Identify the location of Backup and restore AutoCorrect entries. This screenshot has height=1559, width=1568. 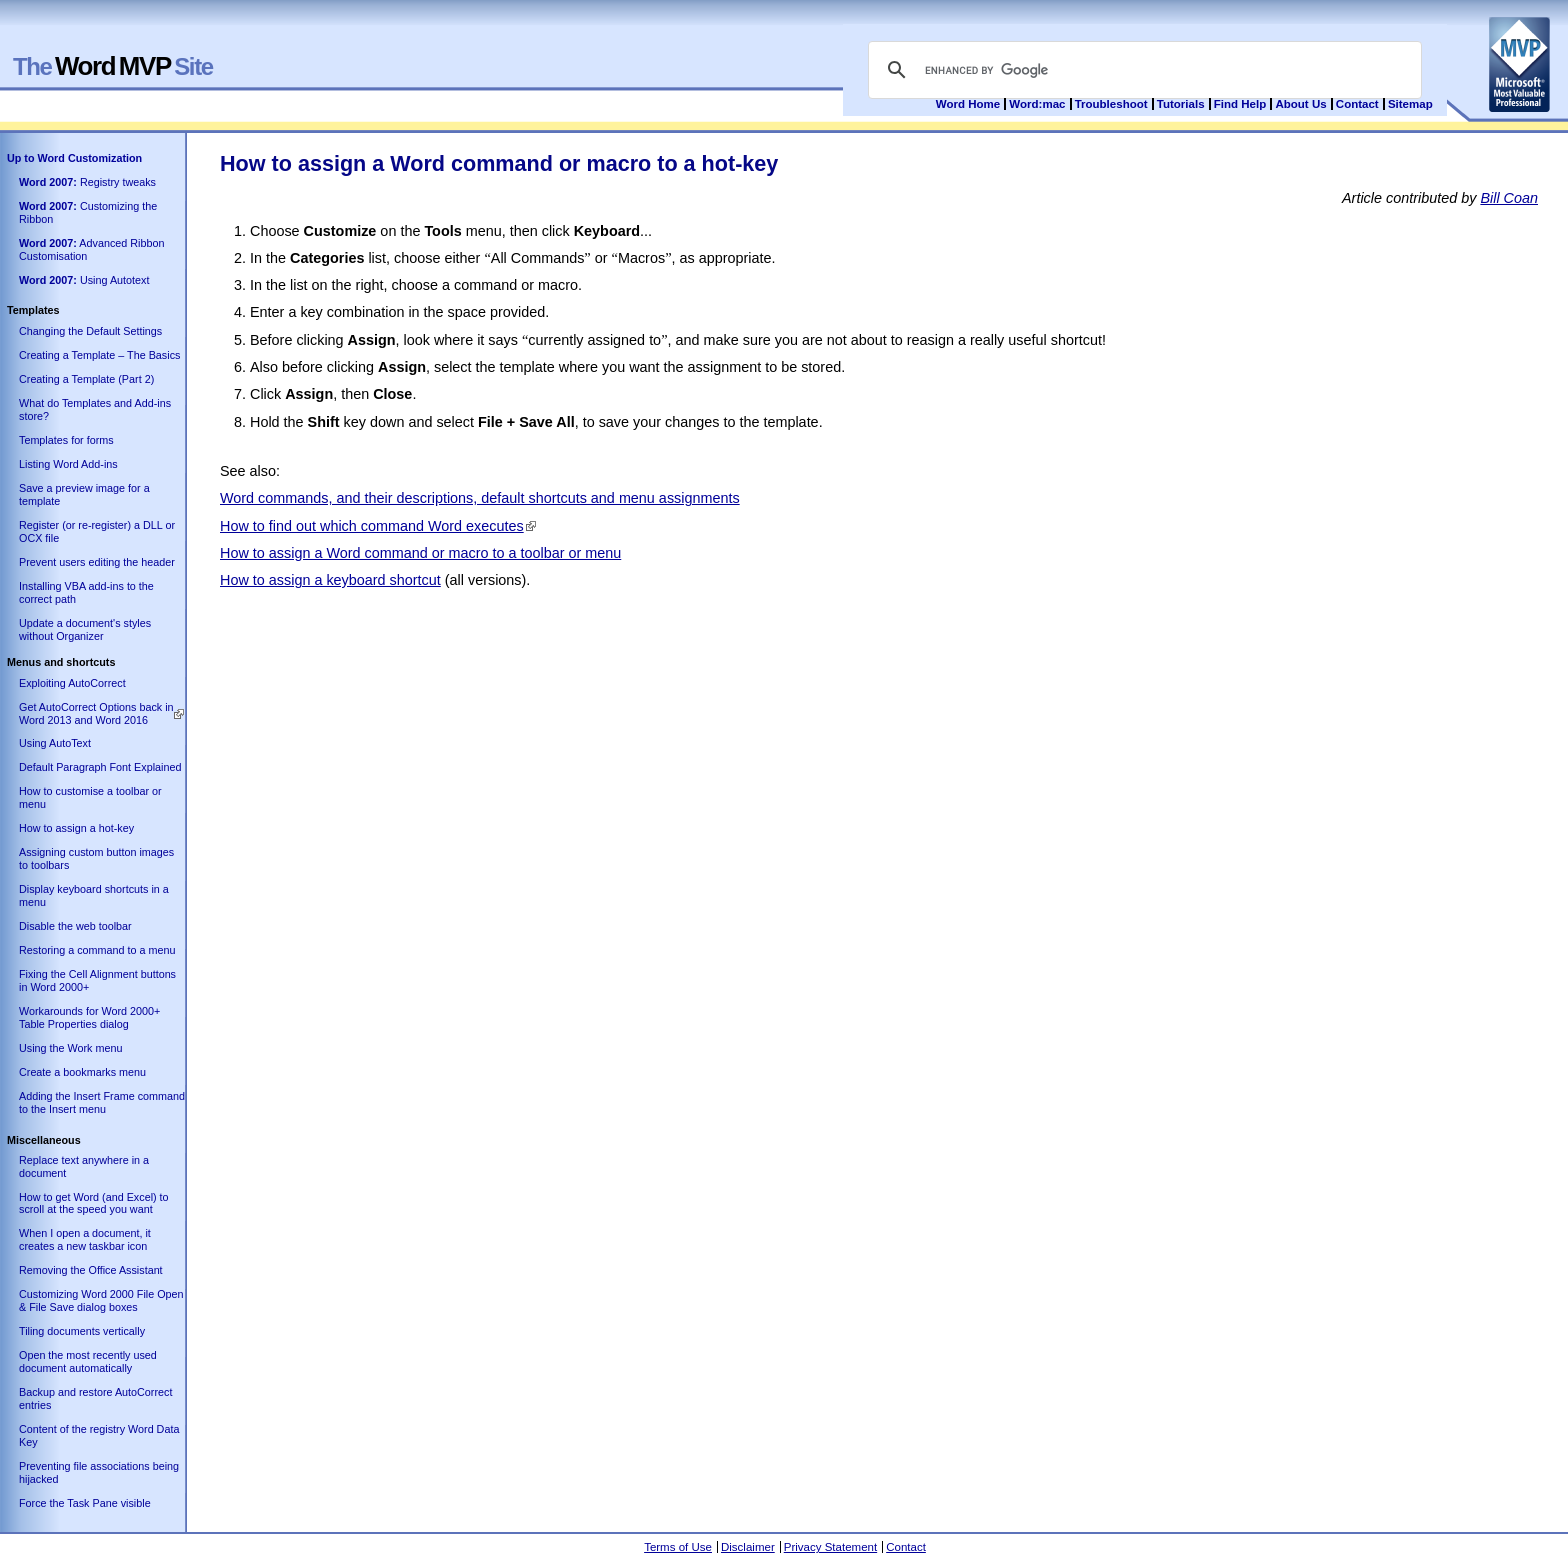
(95, 1398).